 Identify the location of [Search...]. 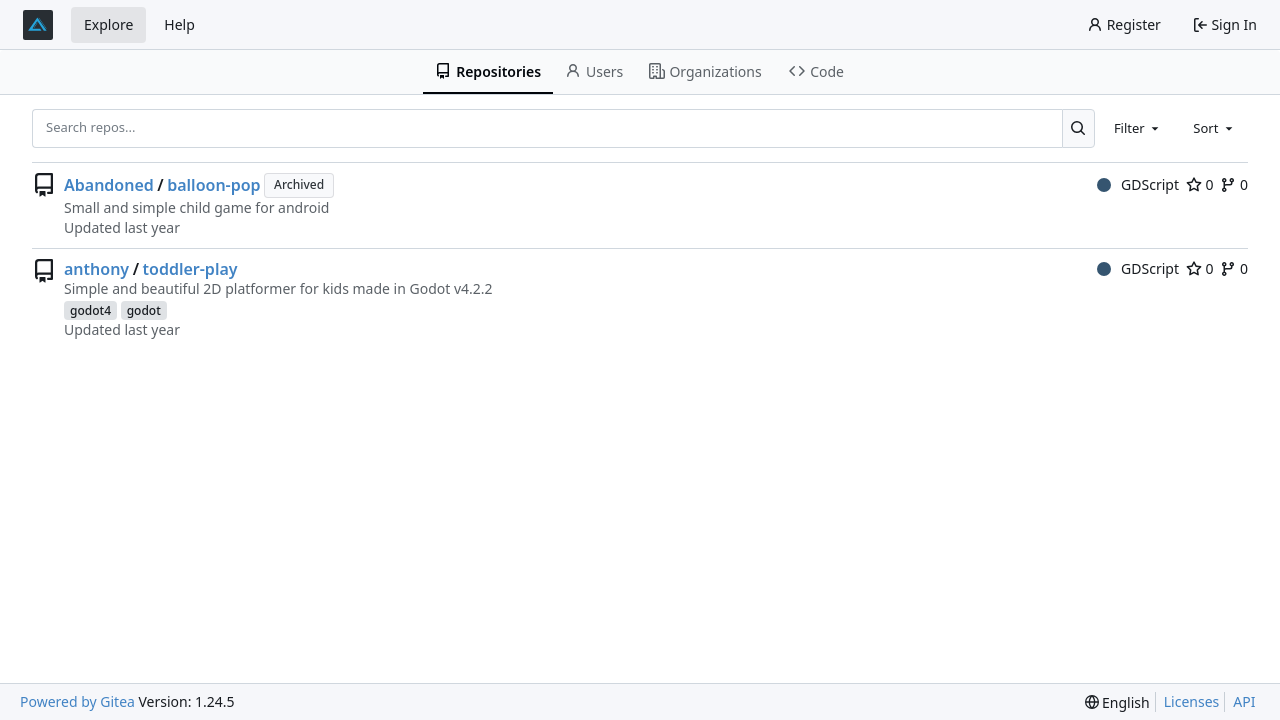
(1078, 128).